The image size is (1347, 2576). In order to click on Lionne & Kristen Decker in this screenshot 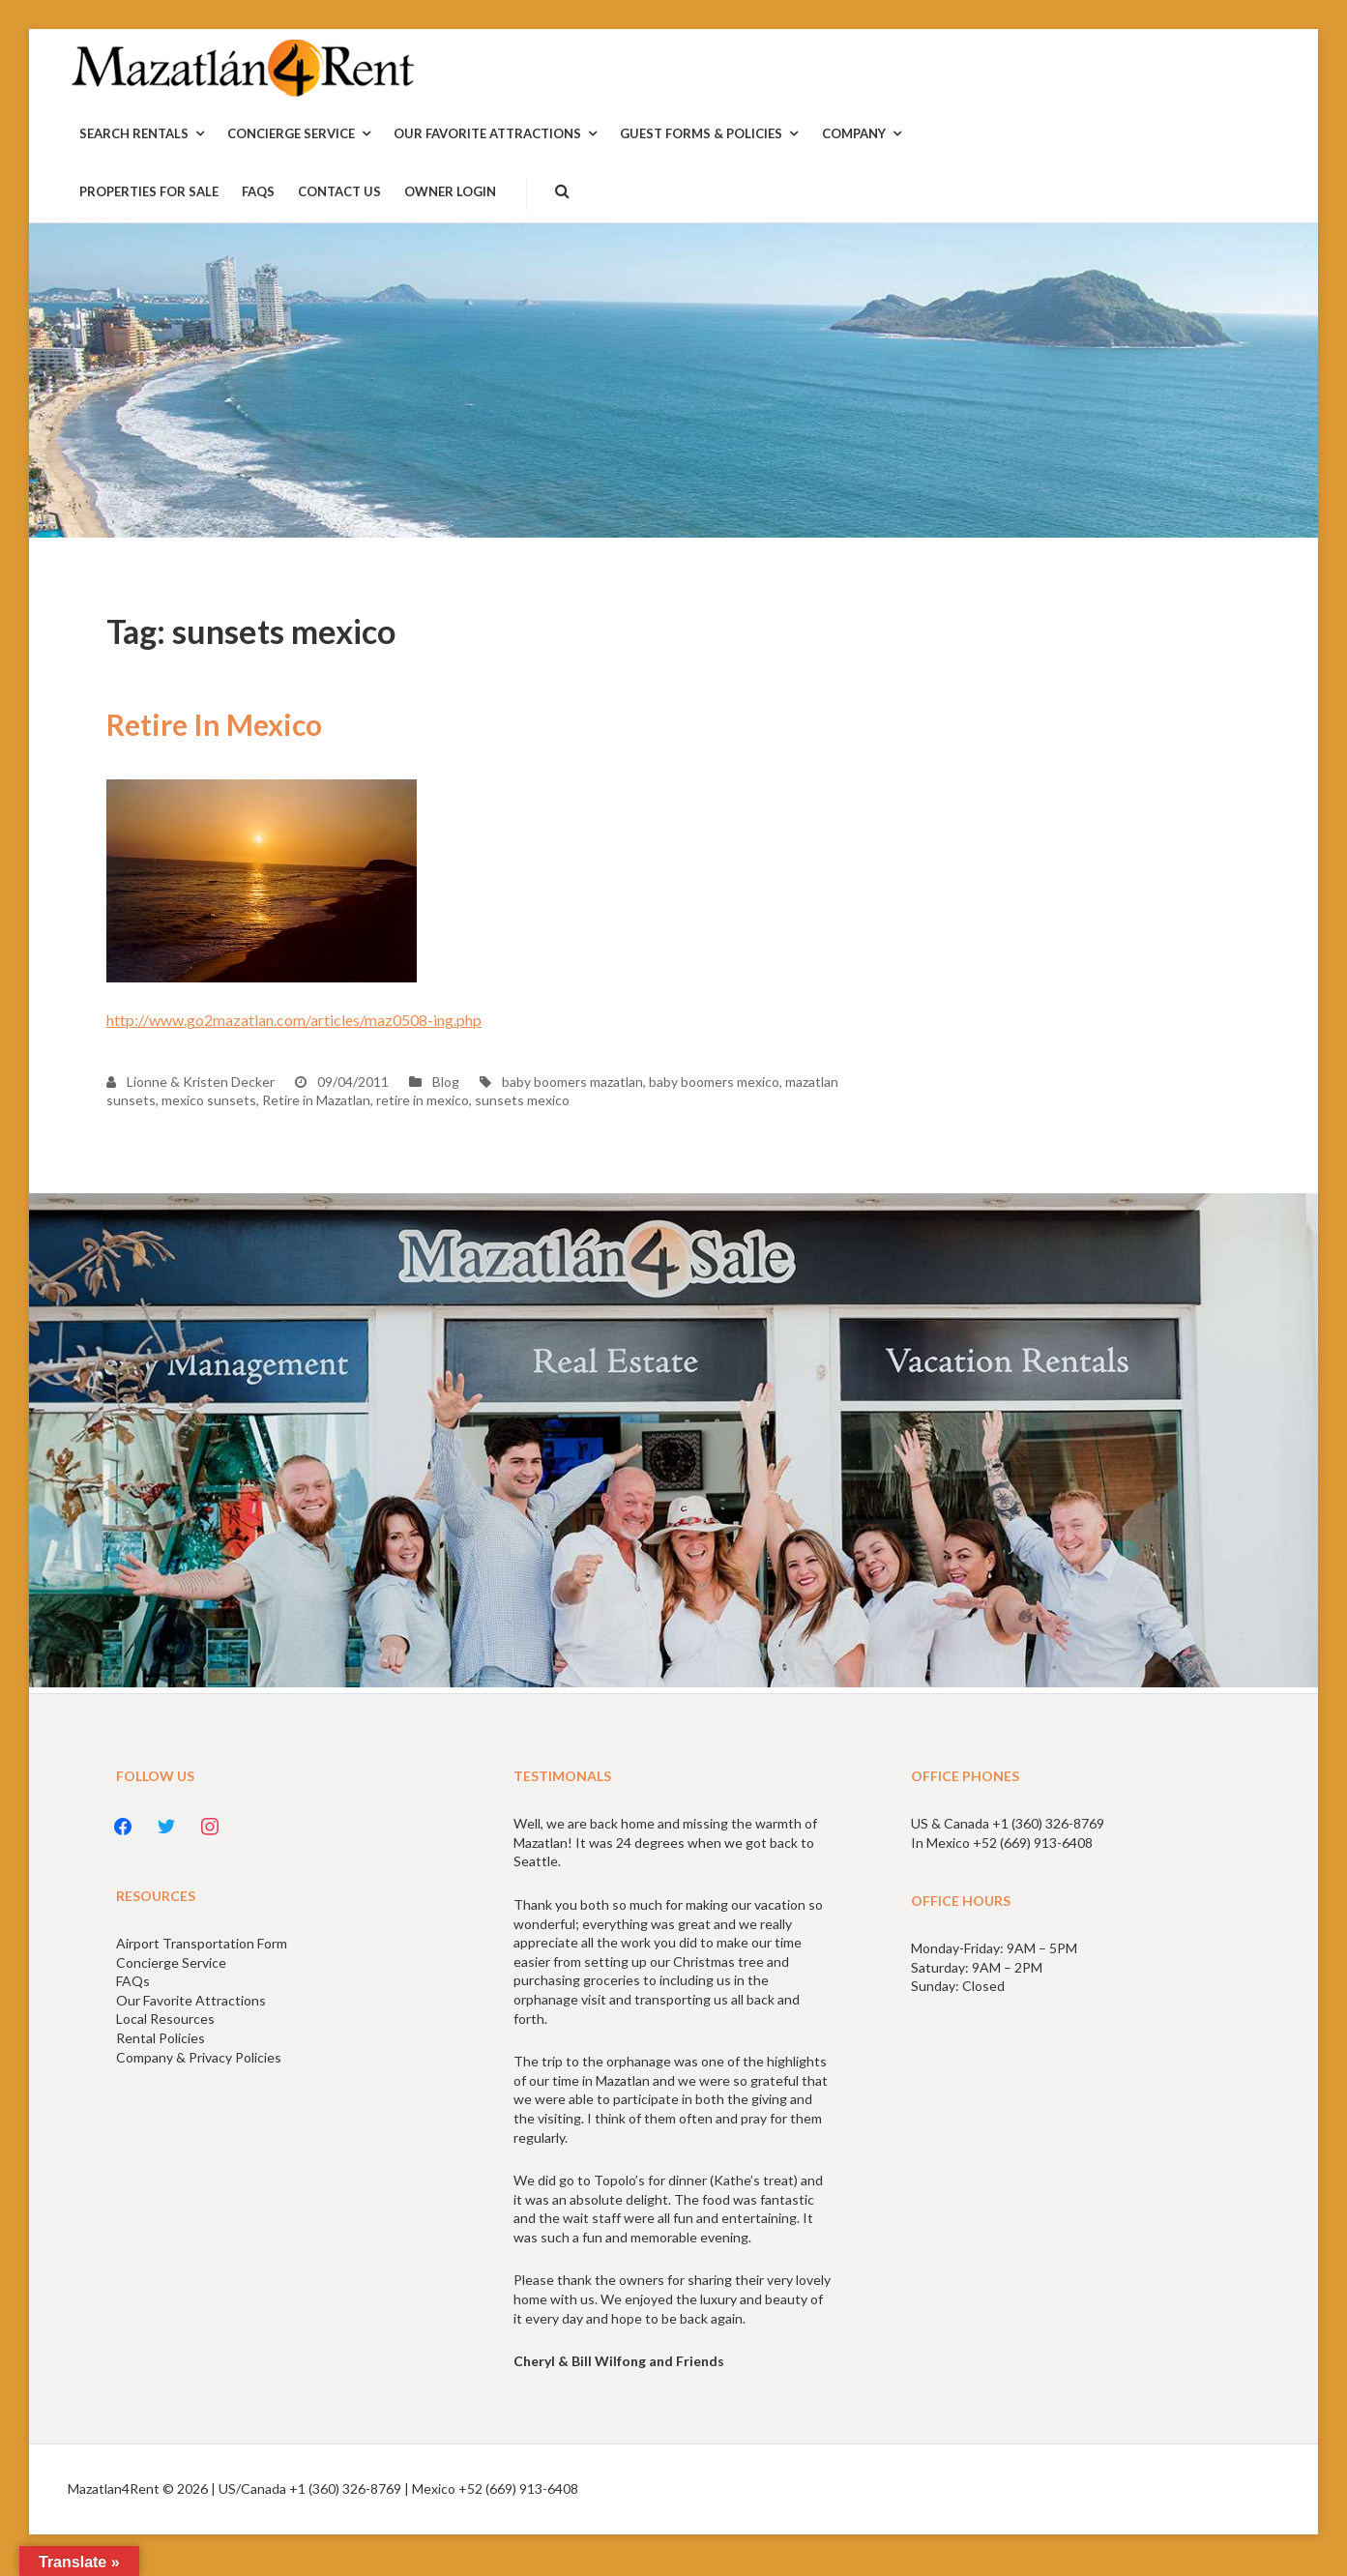, I will do `click(190, 1081)`.